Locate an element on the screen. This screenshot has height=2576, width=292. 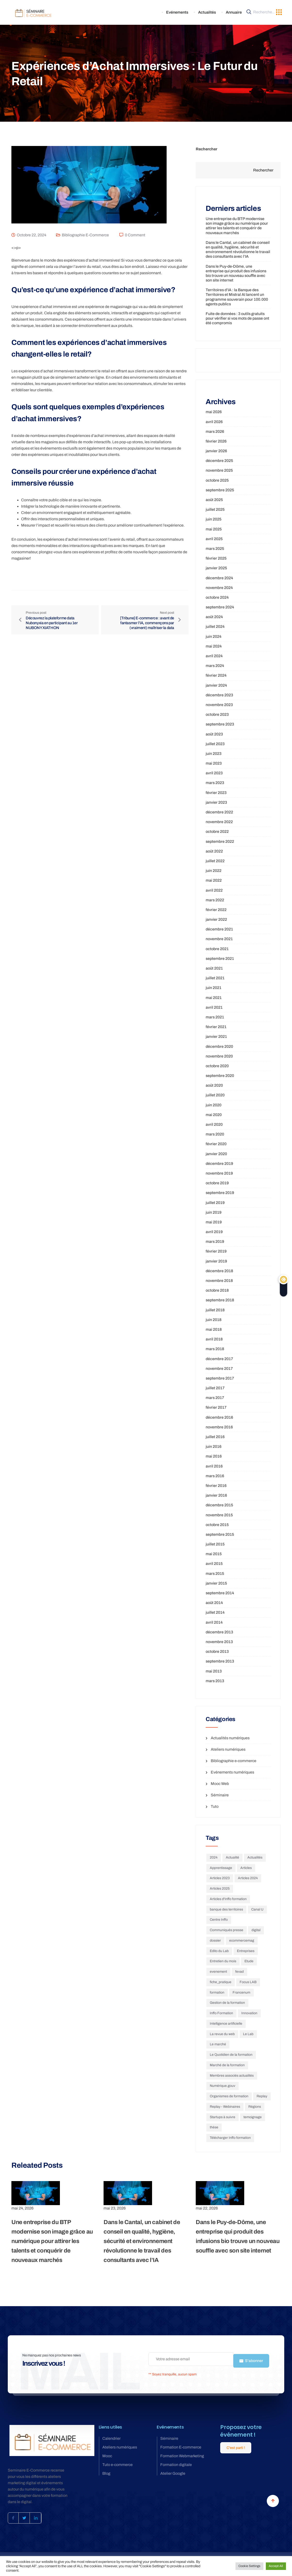
[LinkedIn] is located at coordinates (40, 2515).